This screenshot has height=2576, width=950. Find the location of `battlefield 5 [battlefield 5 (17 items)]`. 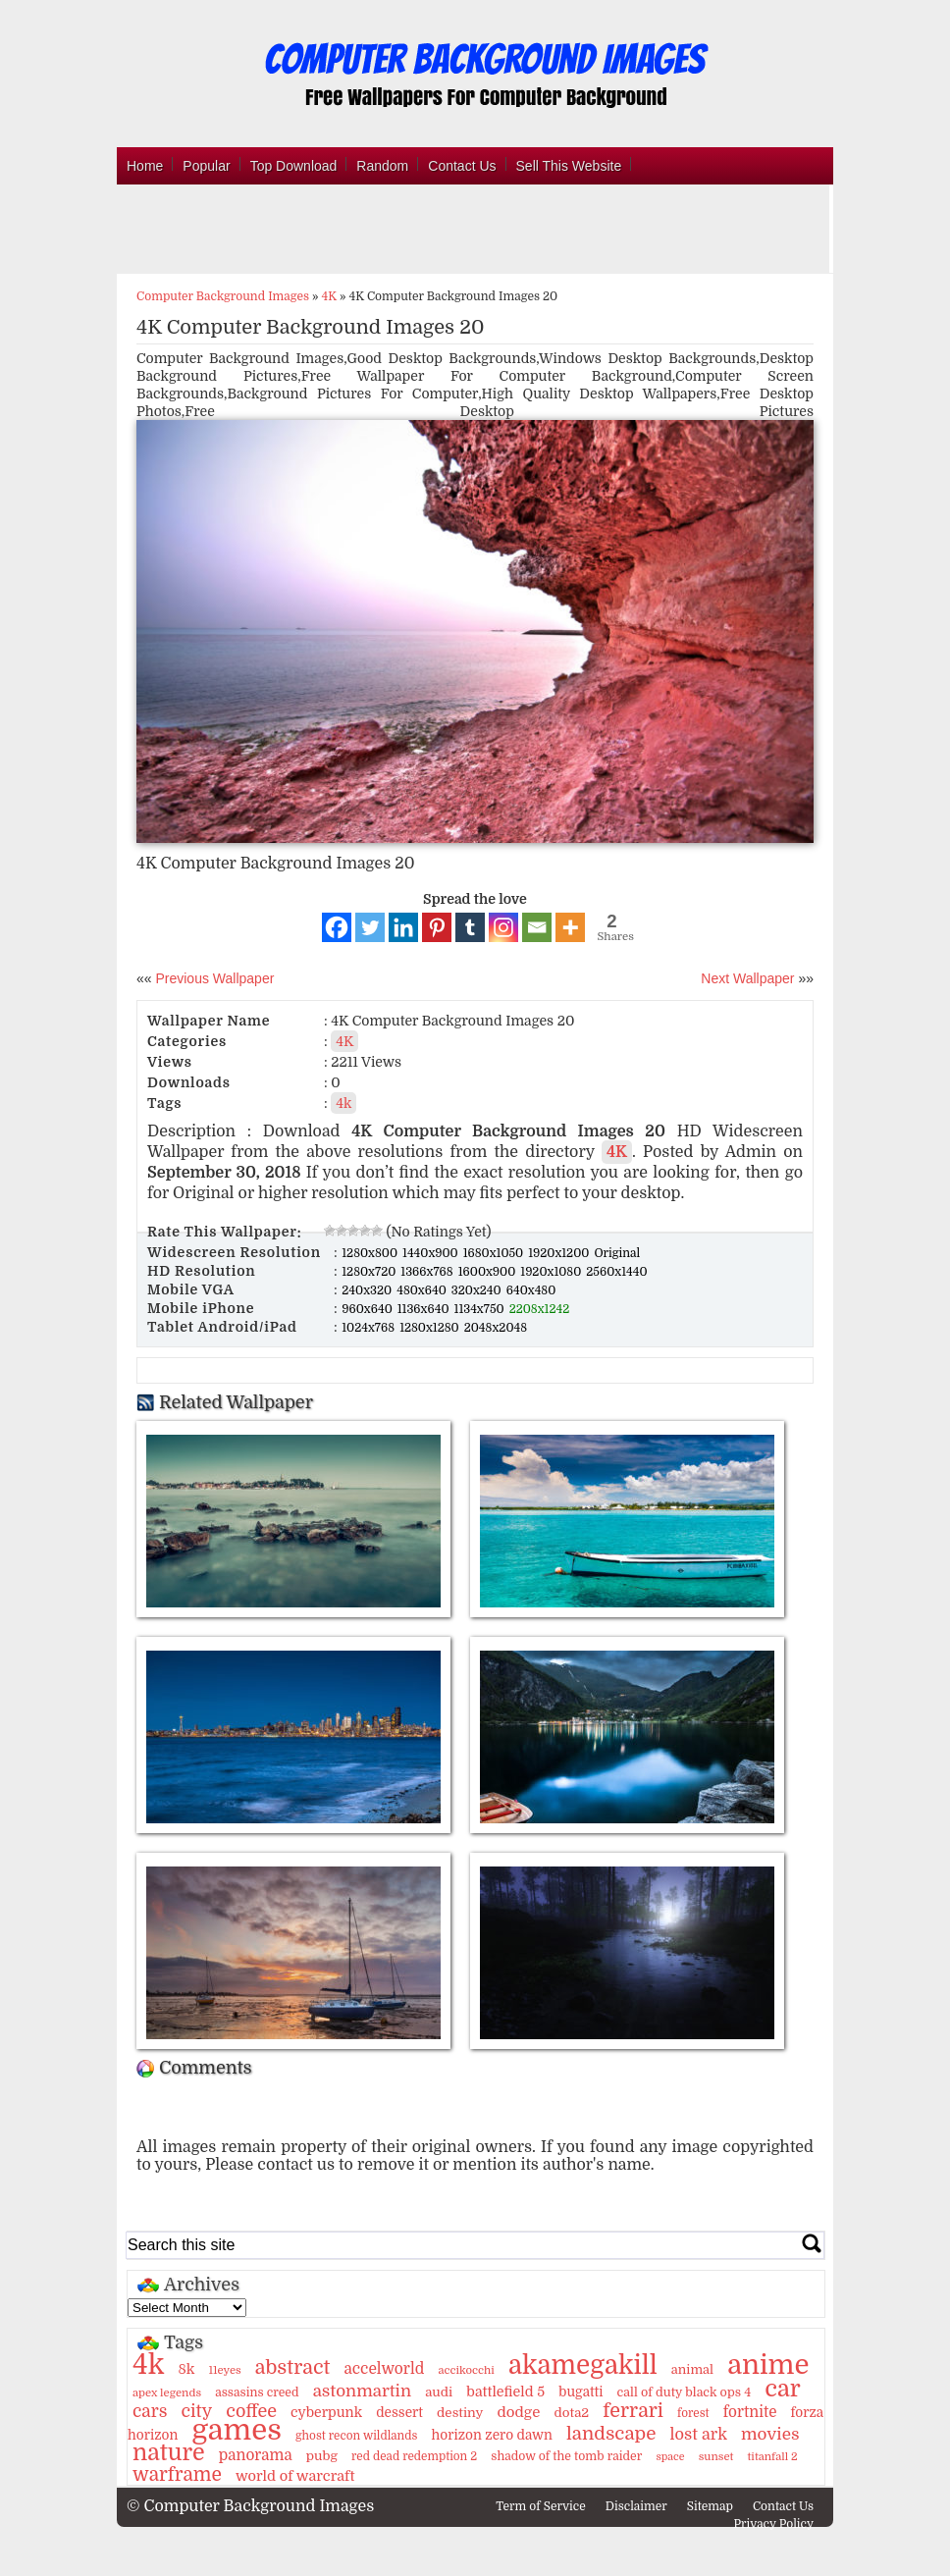

battlefield 5 [battlefield 5 (17 items)] is located at coordinates (505, 2391).